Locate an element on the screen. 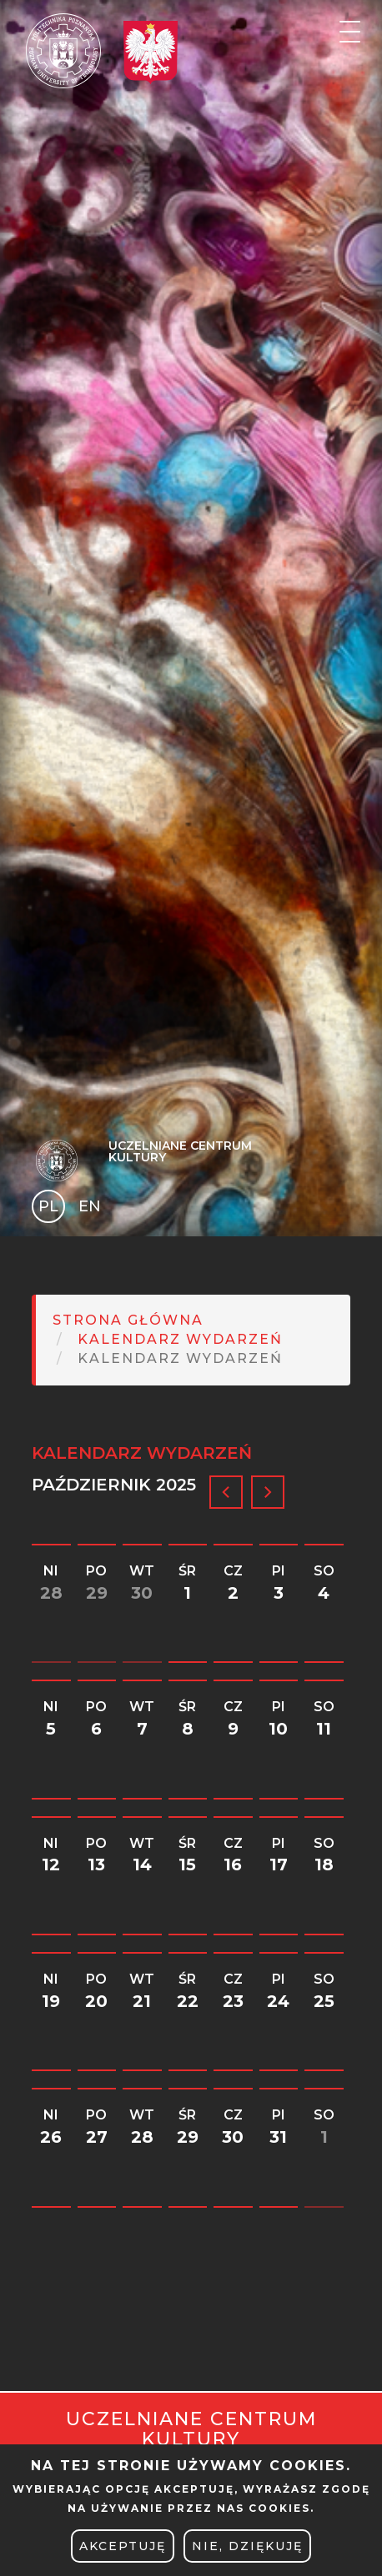  Akceptuję is located at coordinates (122, 2546).